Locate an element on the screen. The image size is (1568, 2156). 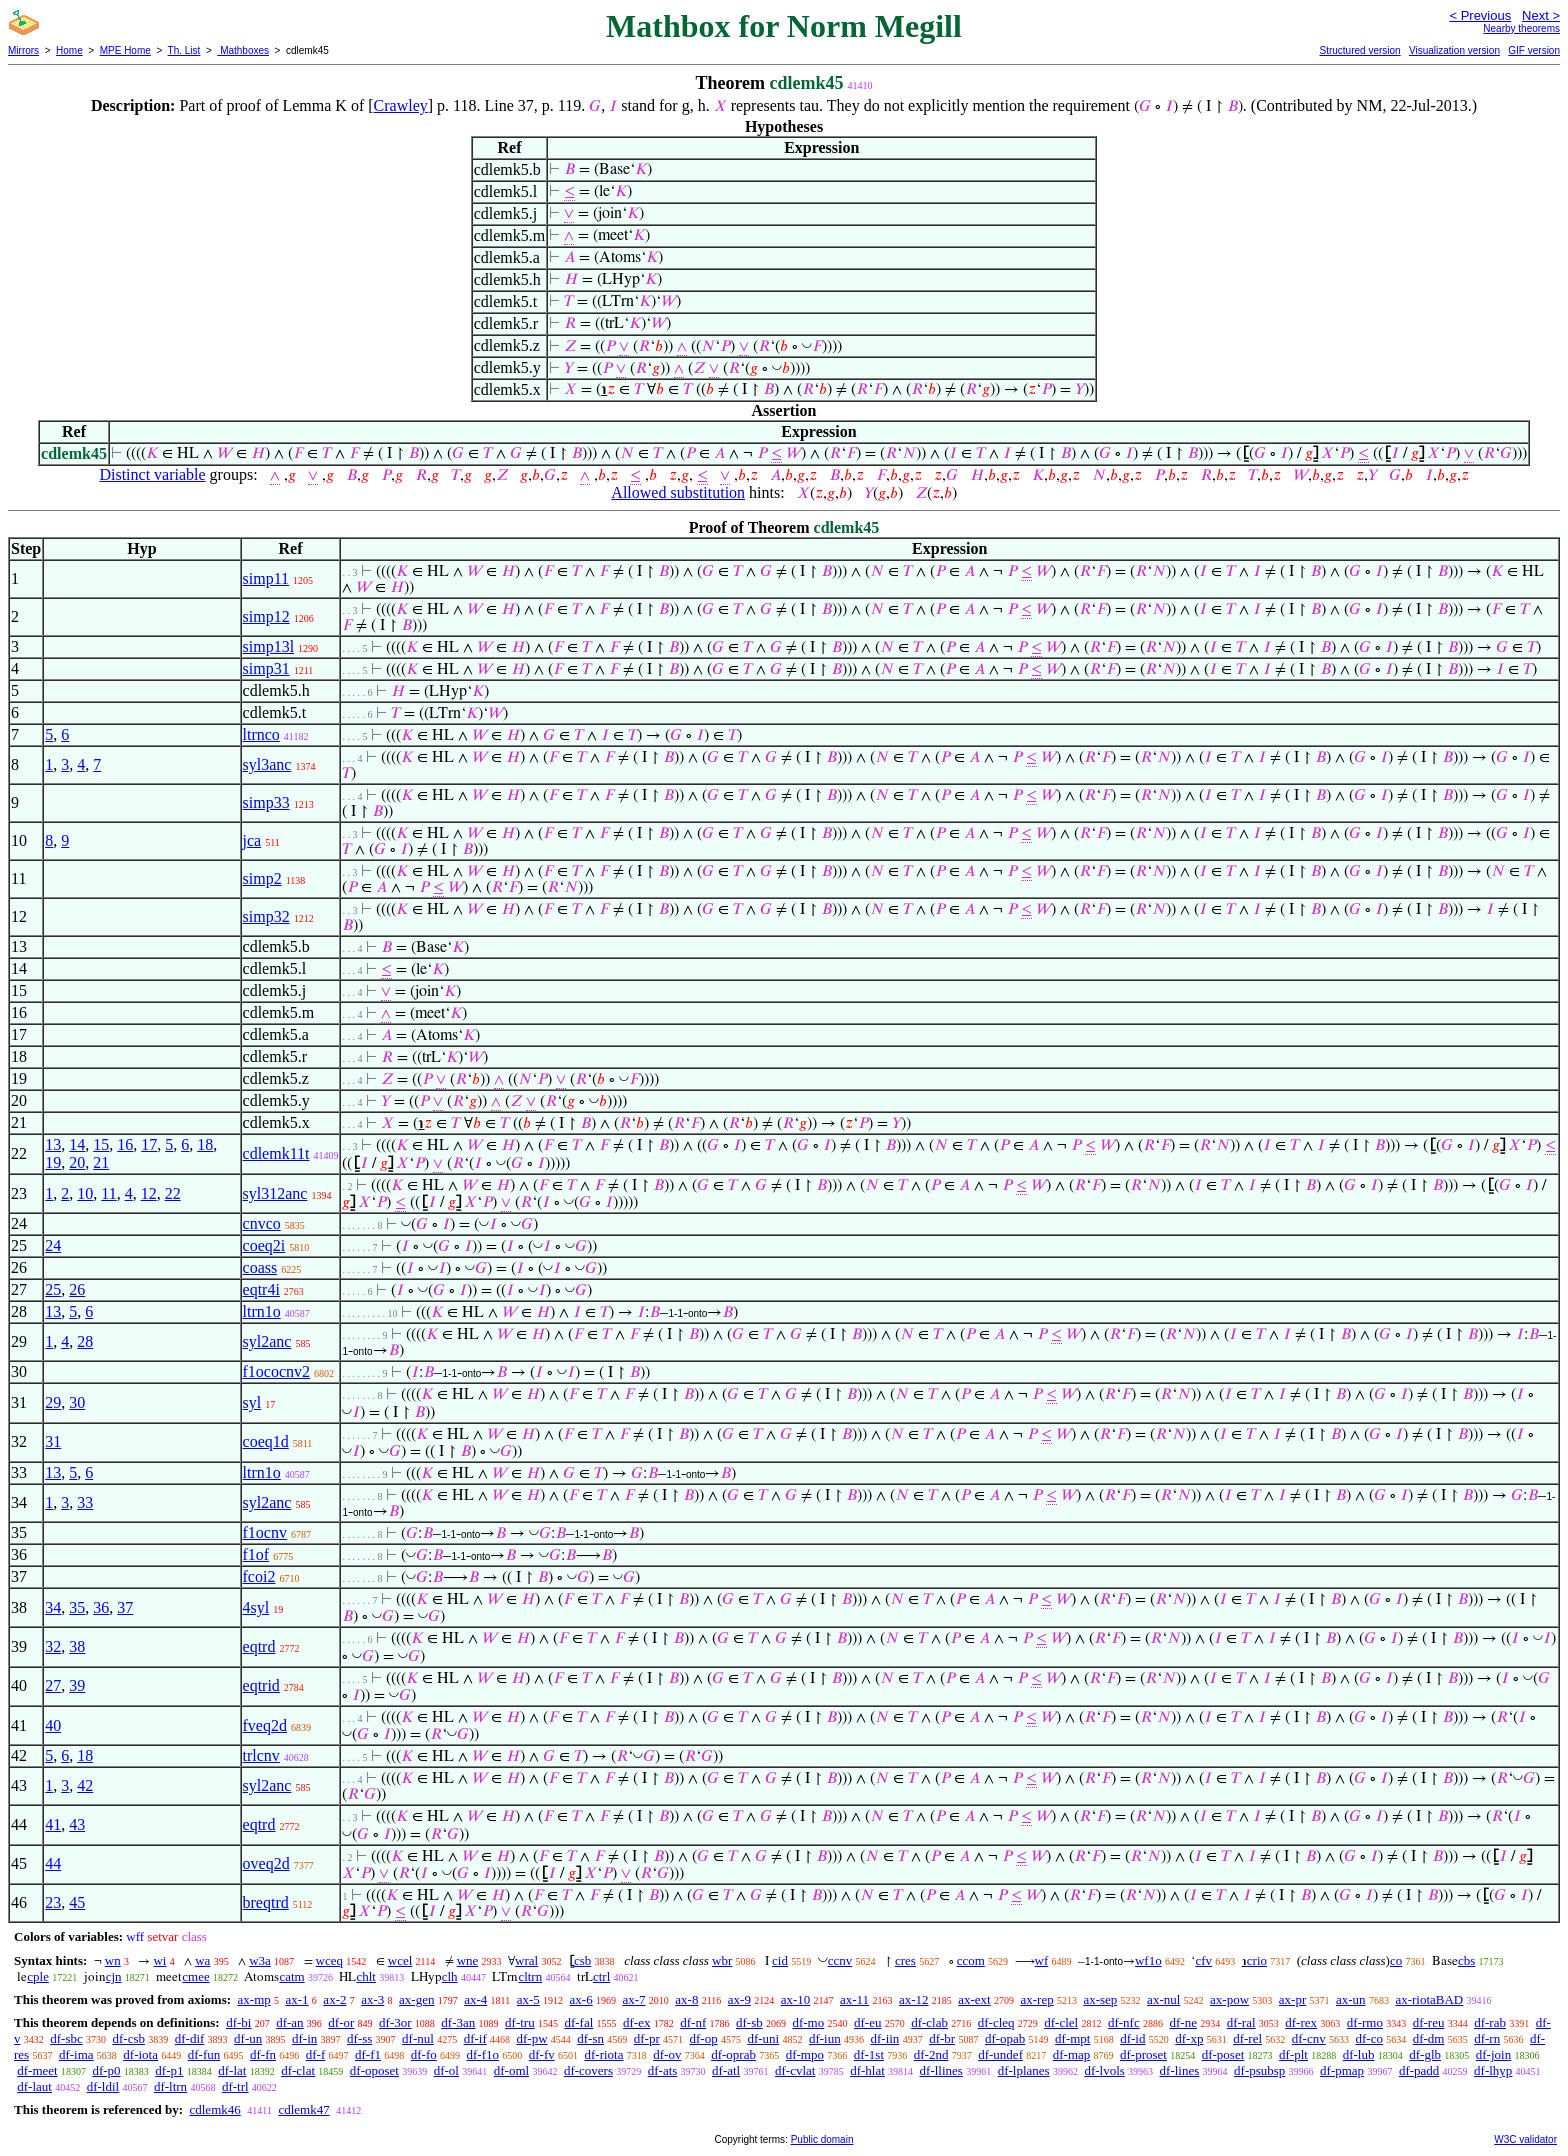
df-ne is located at coordinates (1182, 2022).